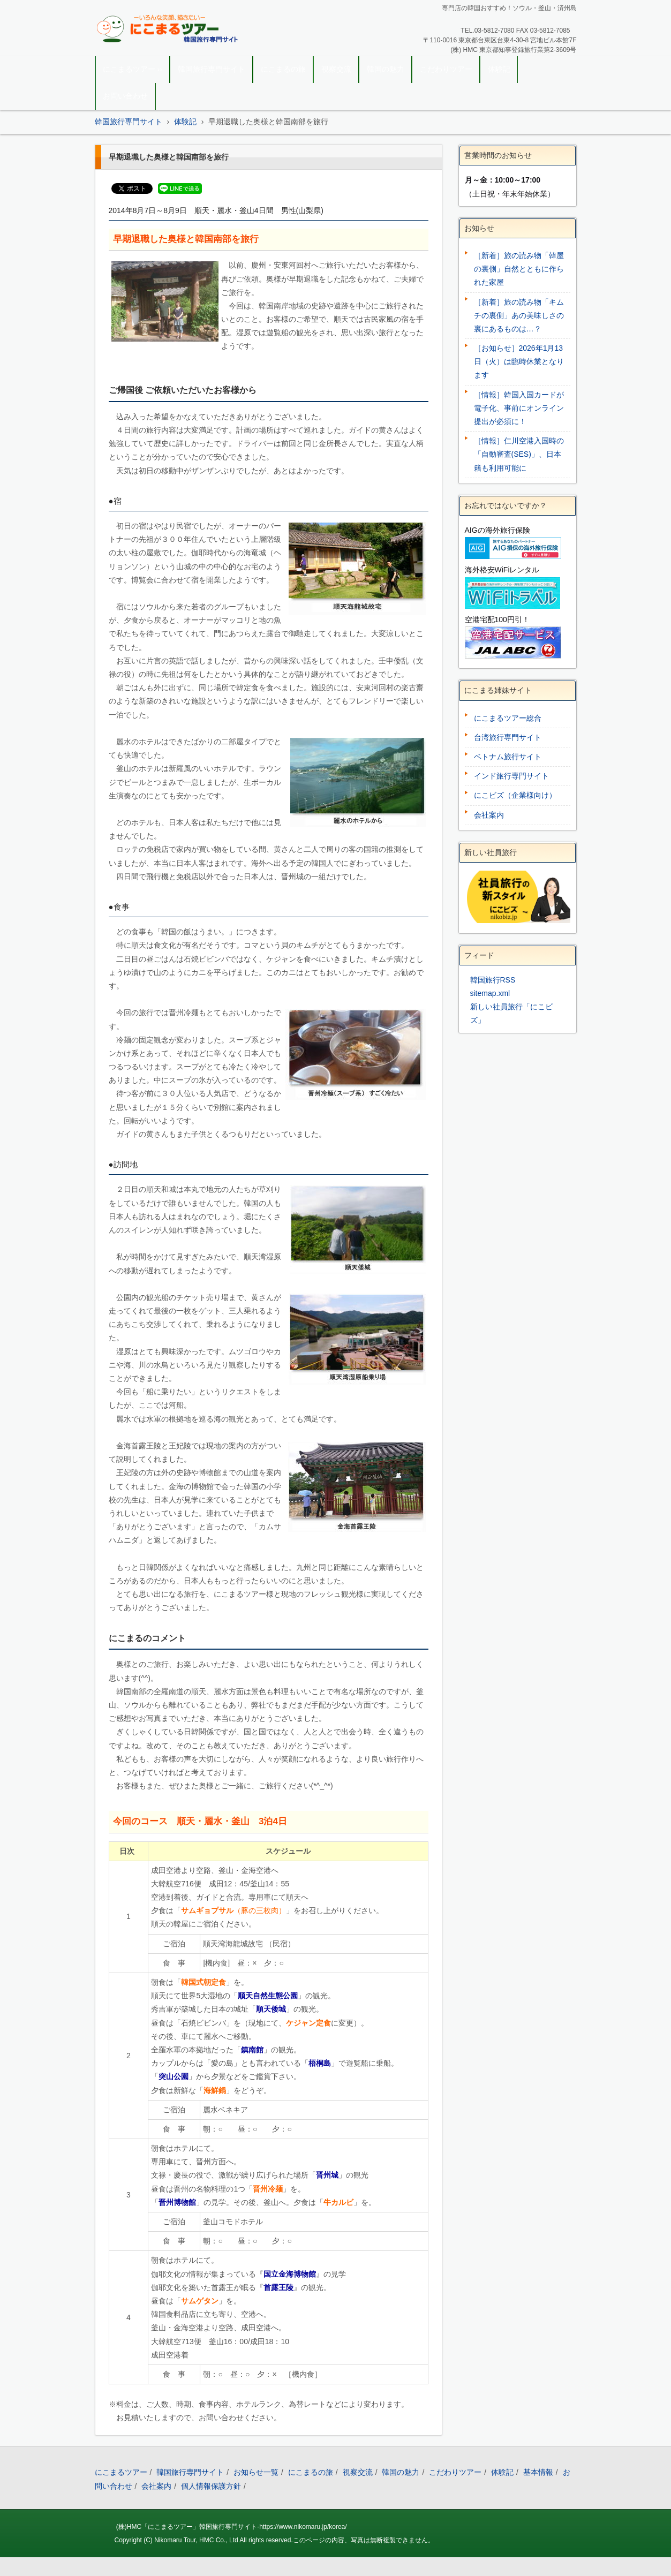 Image resolution: width=671 pixels, height=2576 pixels. I want to click on 韓国旅行専門サイト, so click(211, 69).